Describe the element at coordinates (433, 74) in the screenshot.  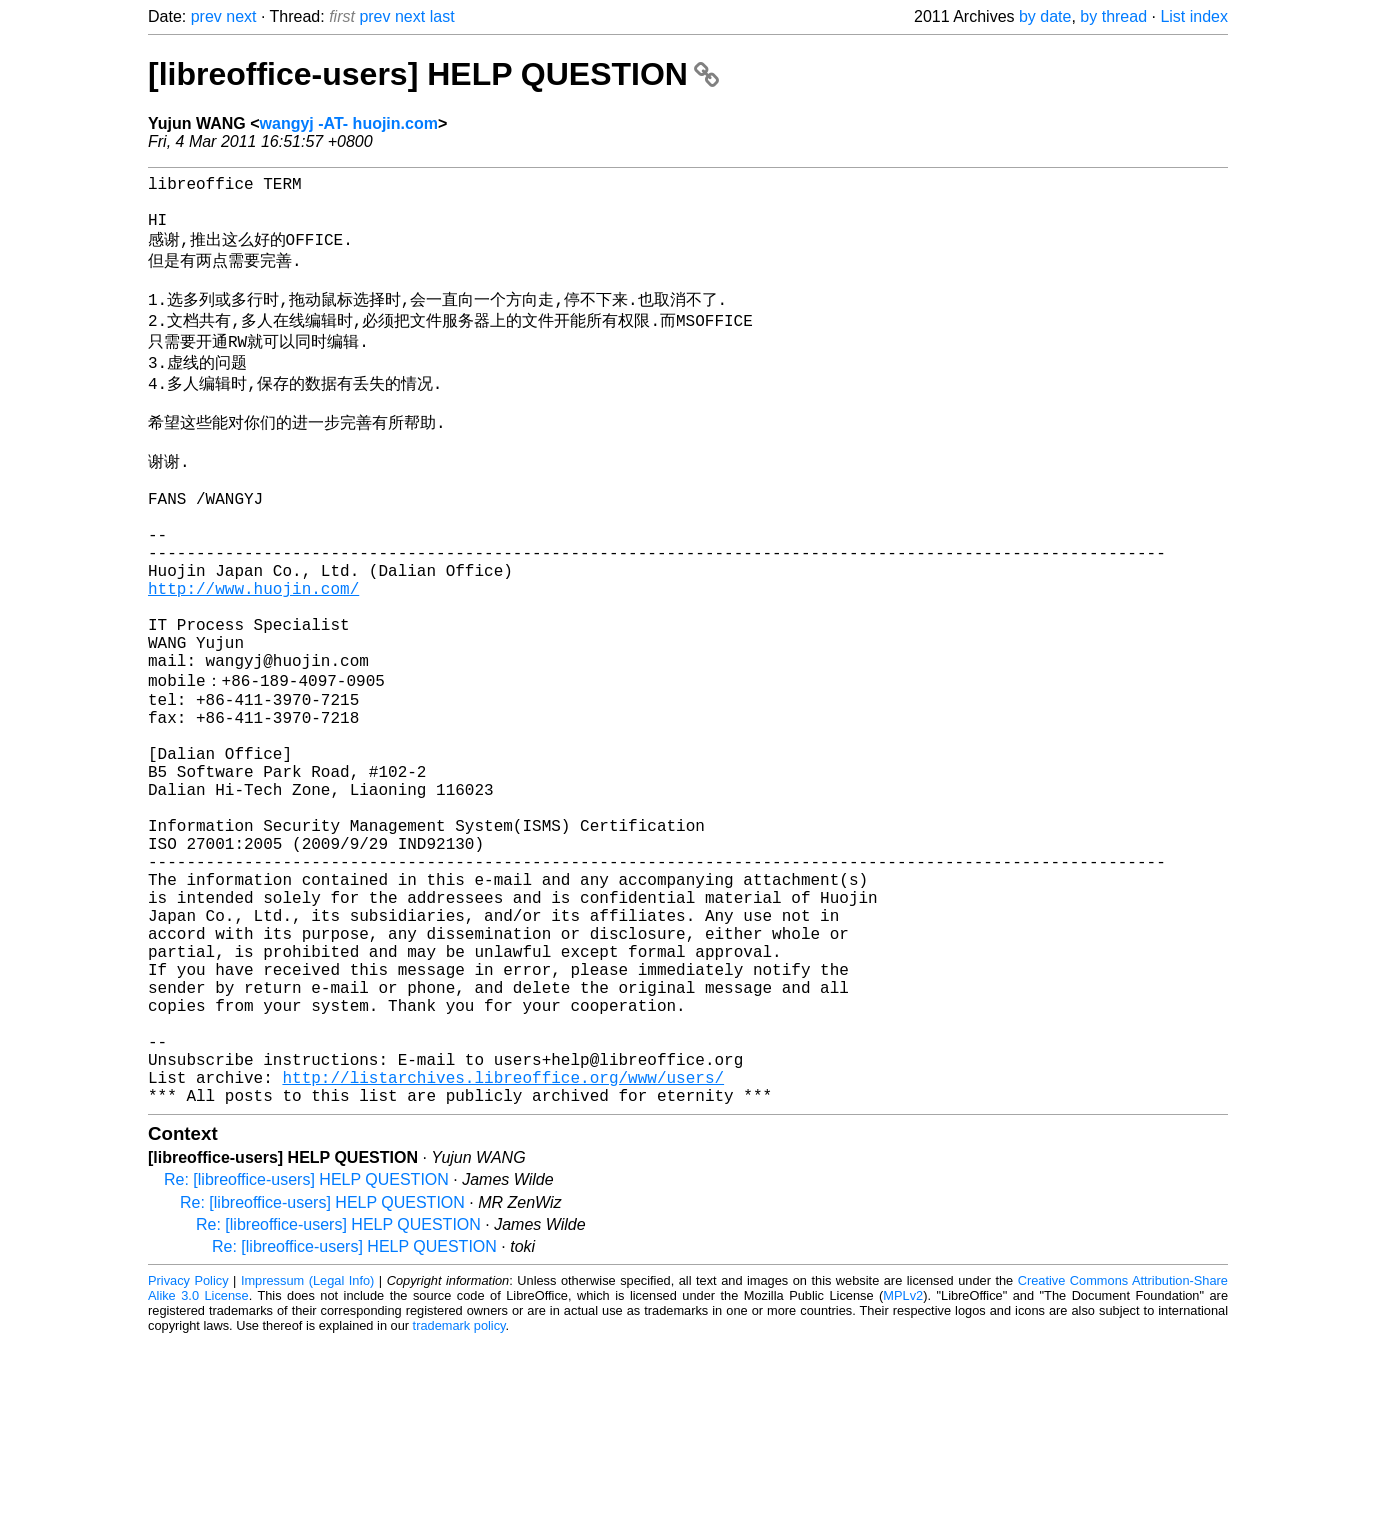
I see `[libreoffice-users] HELP QUESTION` at that location.